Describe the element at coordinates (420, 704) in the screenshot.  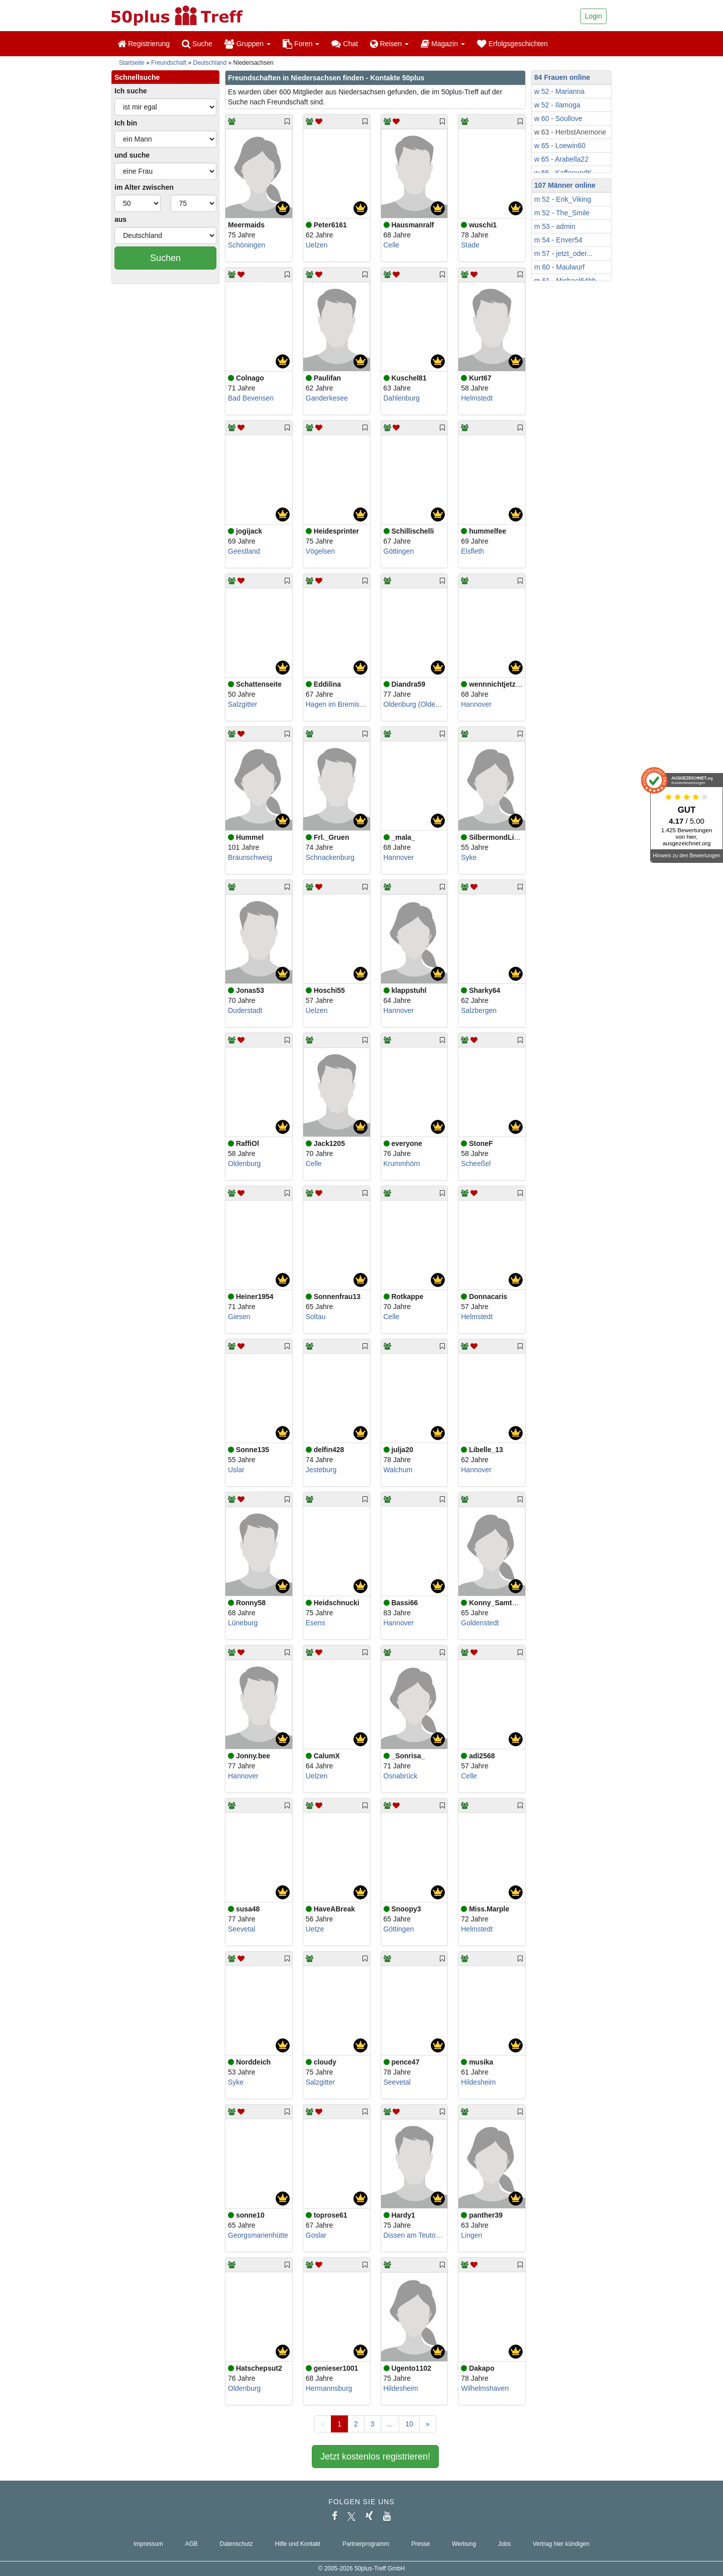
I see `Oldenburg (Oldenburg)` at that location.